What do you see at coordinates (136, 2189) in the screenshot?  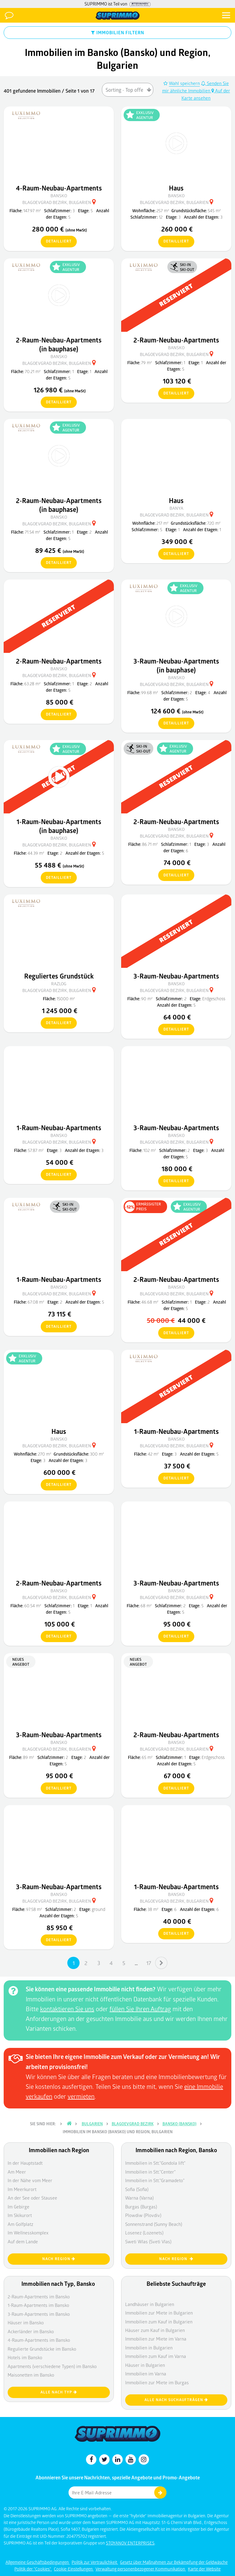 I see `Sofia (Sofia)` at bounding box center [136, 2189].